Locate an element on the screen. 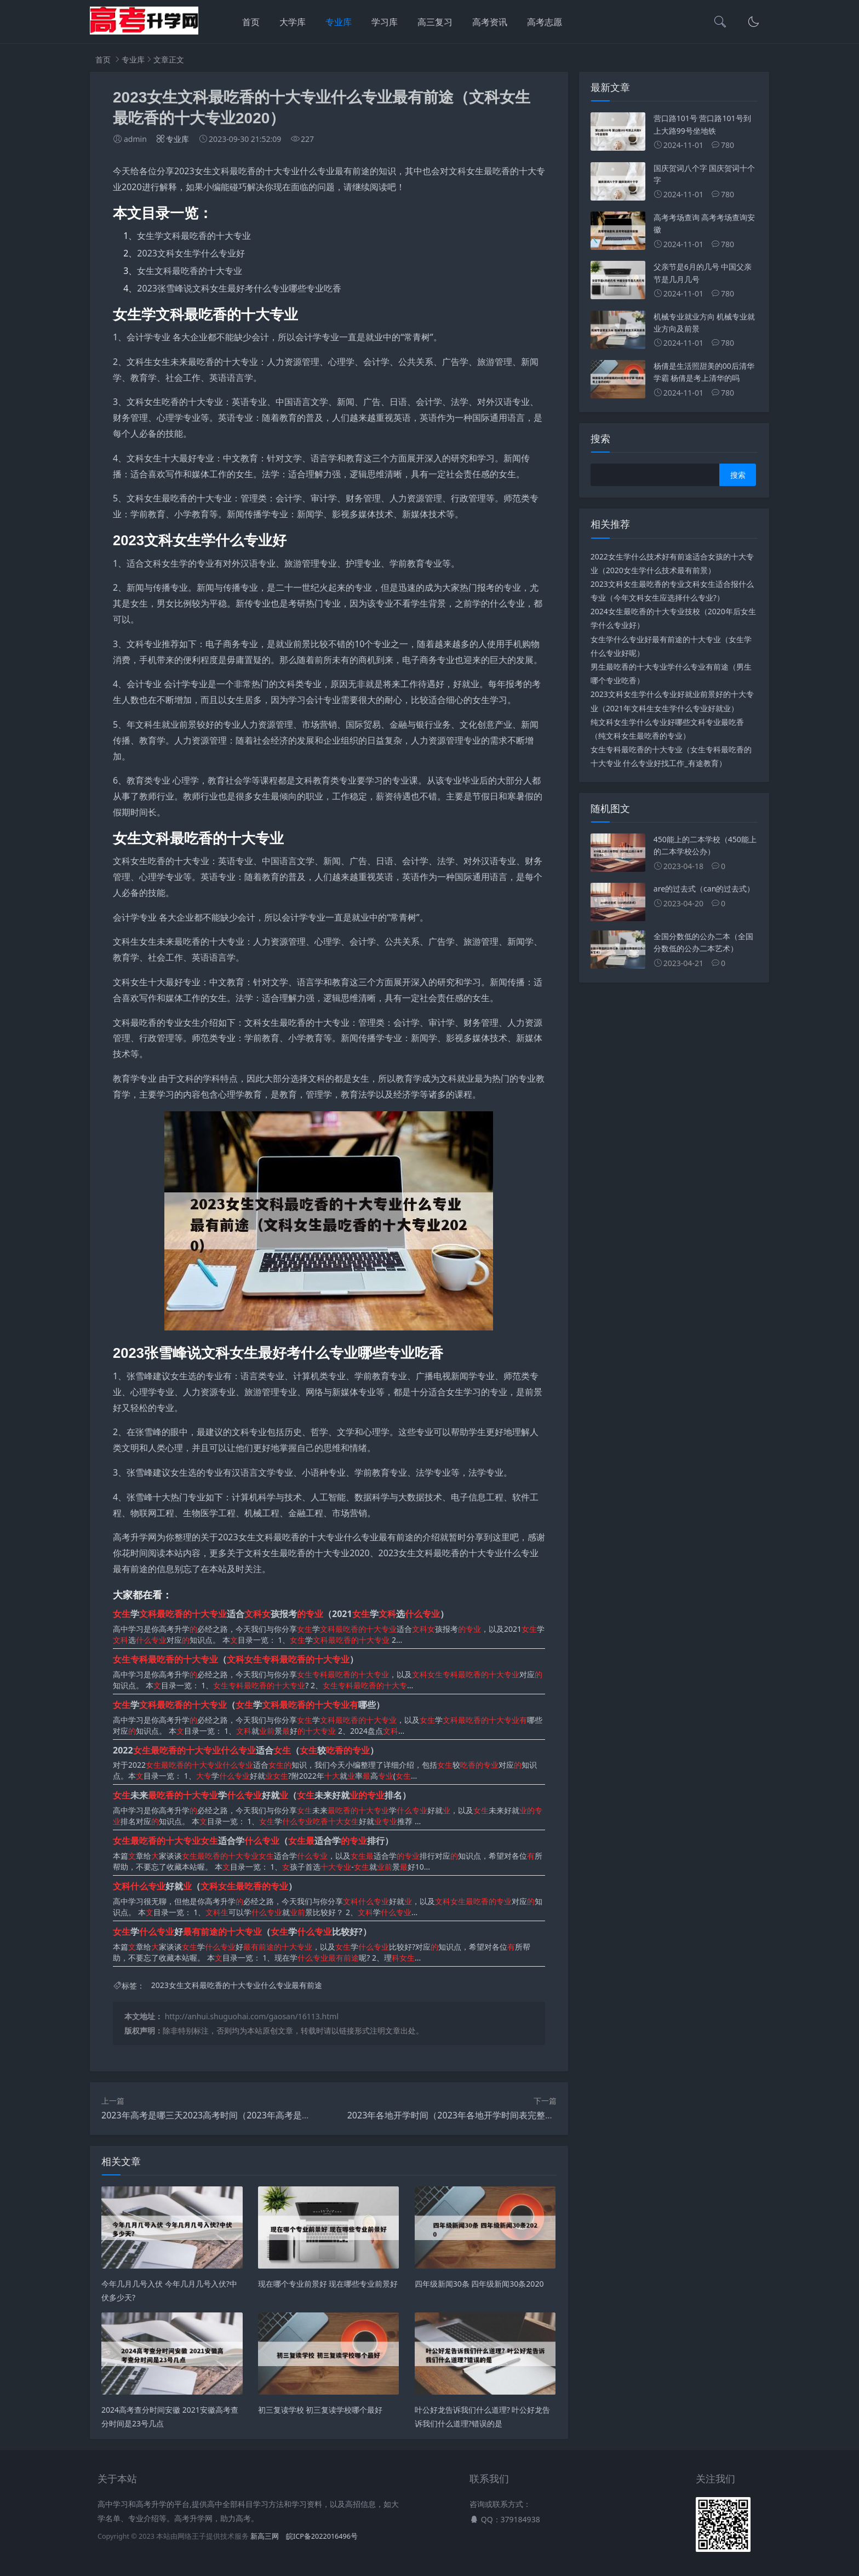 The image size is (859, 2576). 学习库 is located at coordinates (384, 22).